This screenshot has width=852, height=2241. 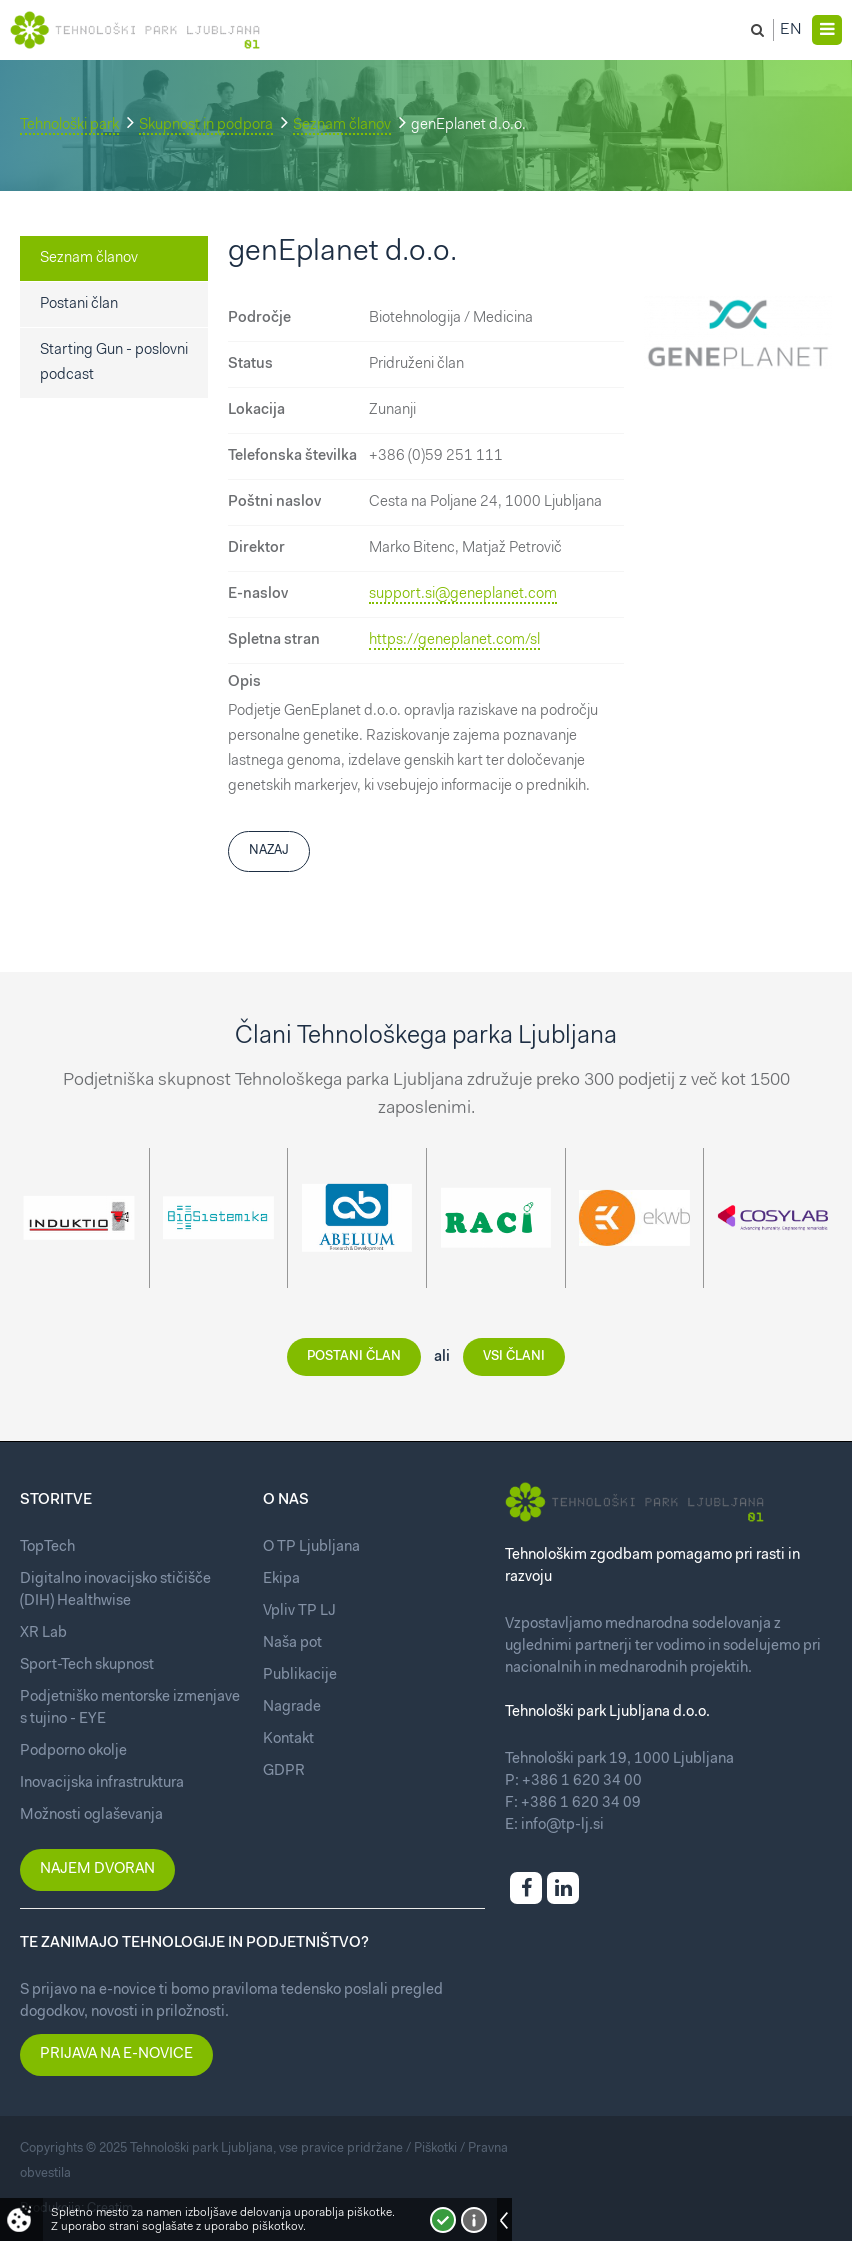 I want to click on Vsi člani, so click(x=514, y=1356).